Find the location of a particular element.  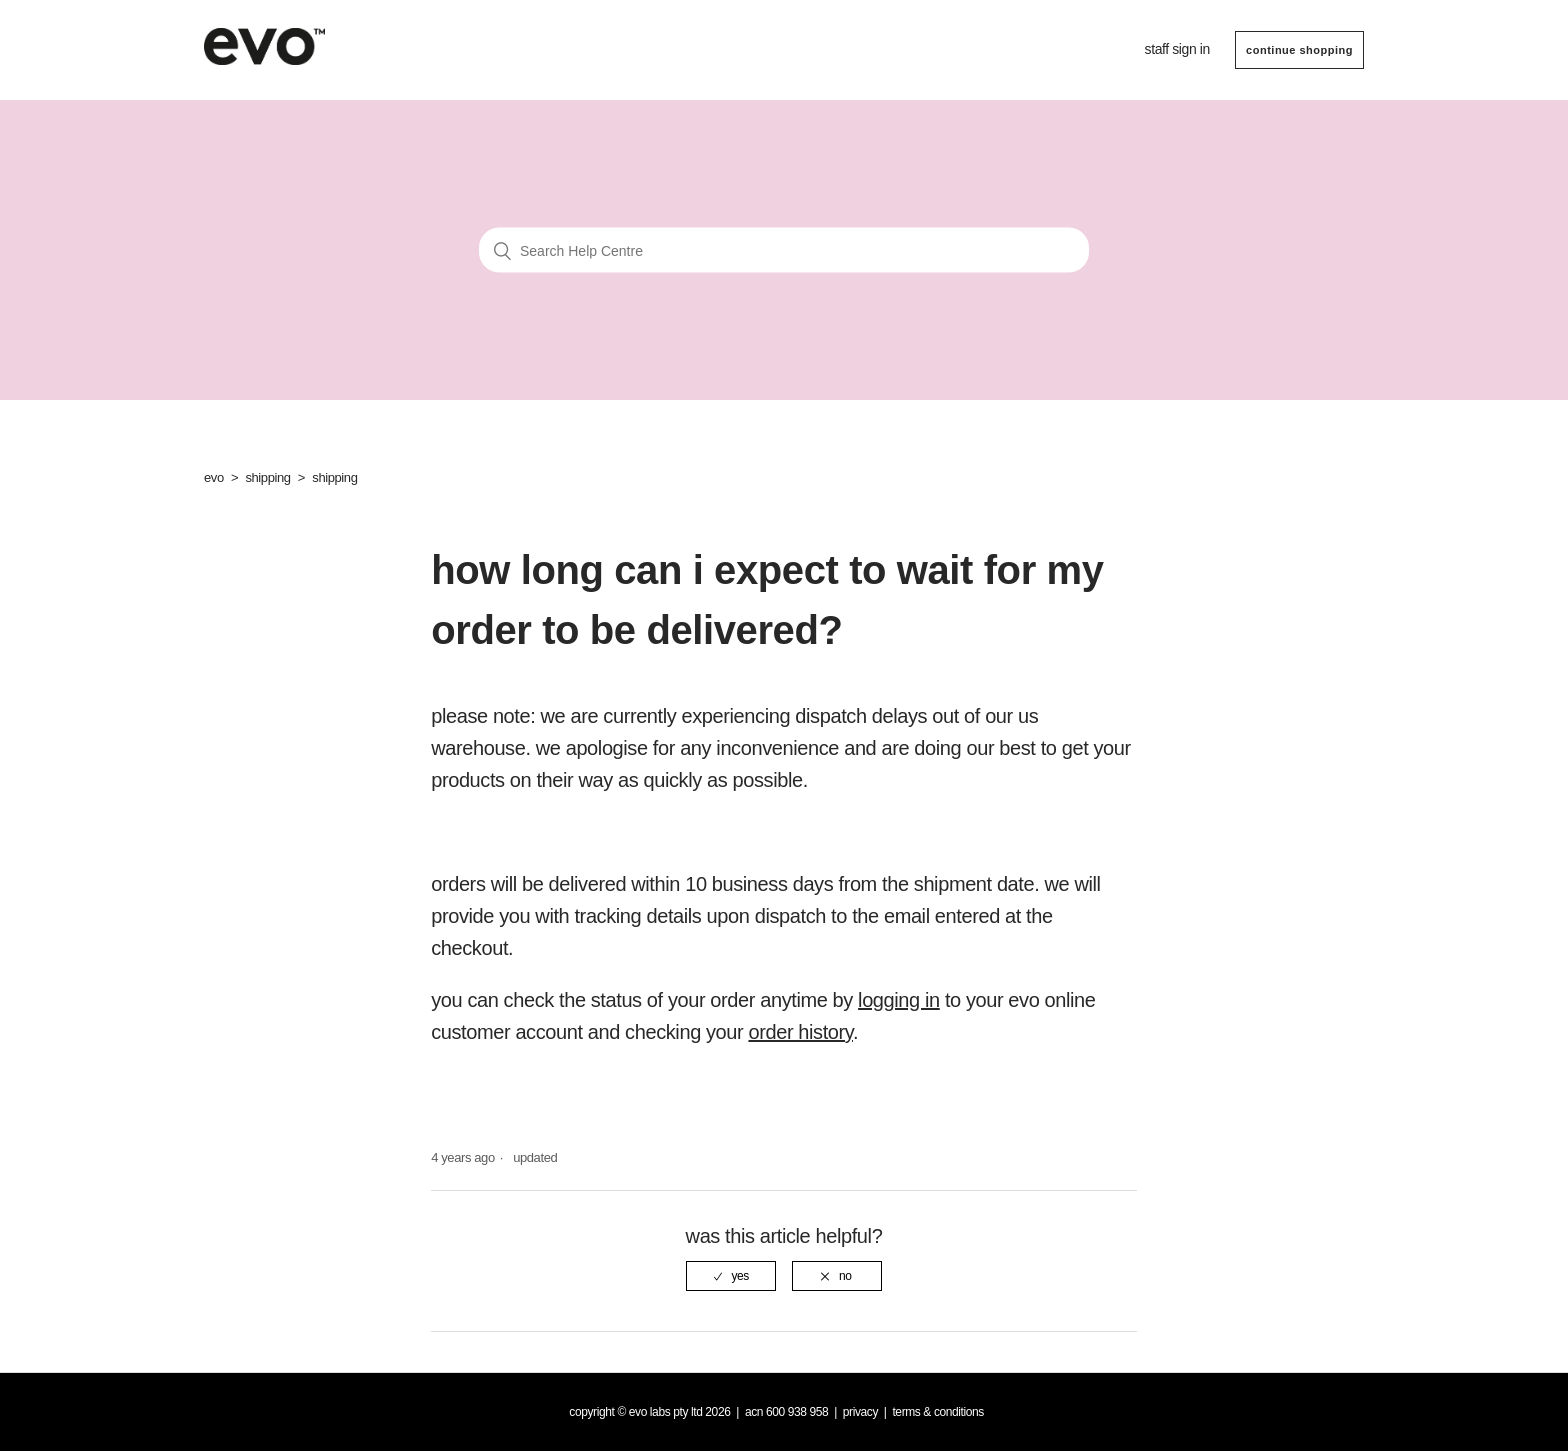

shipping is located at coordinates (267, 477).